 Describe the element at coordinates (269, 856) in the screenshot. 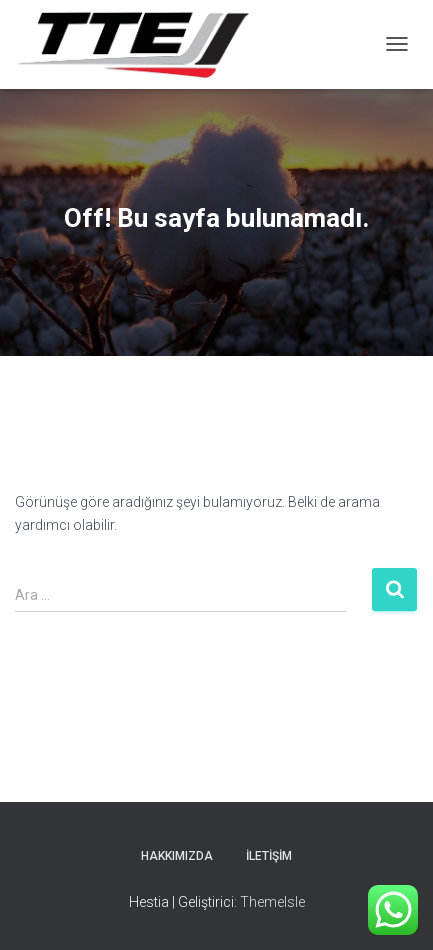

I see `İletişim` at that location.